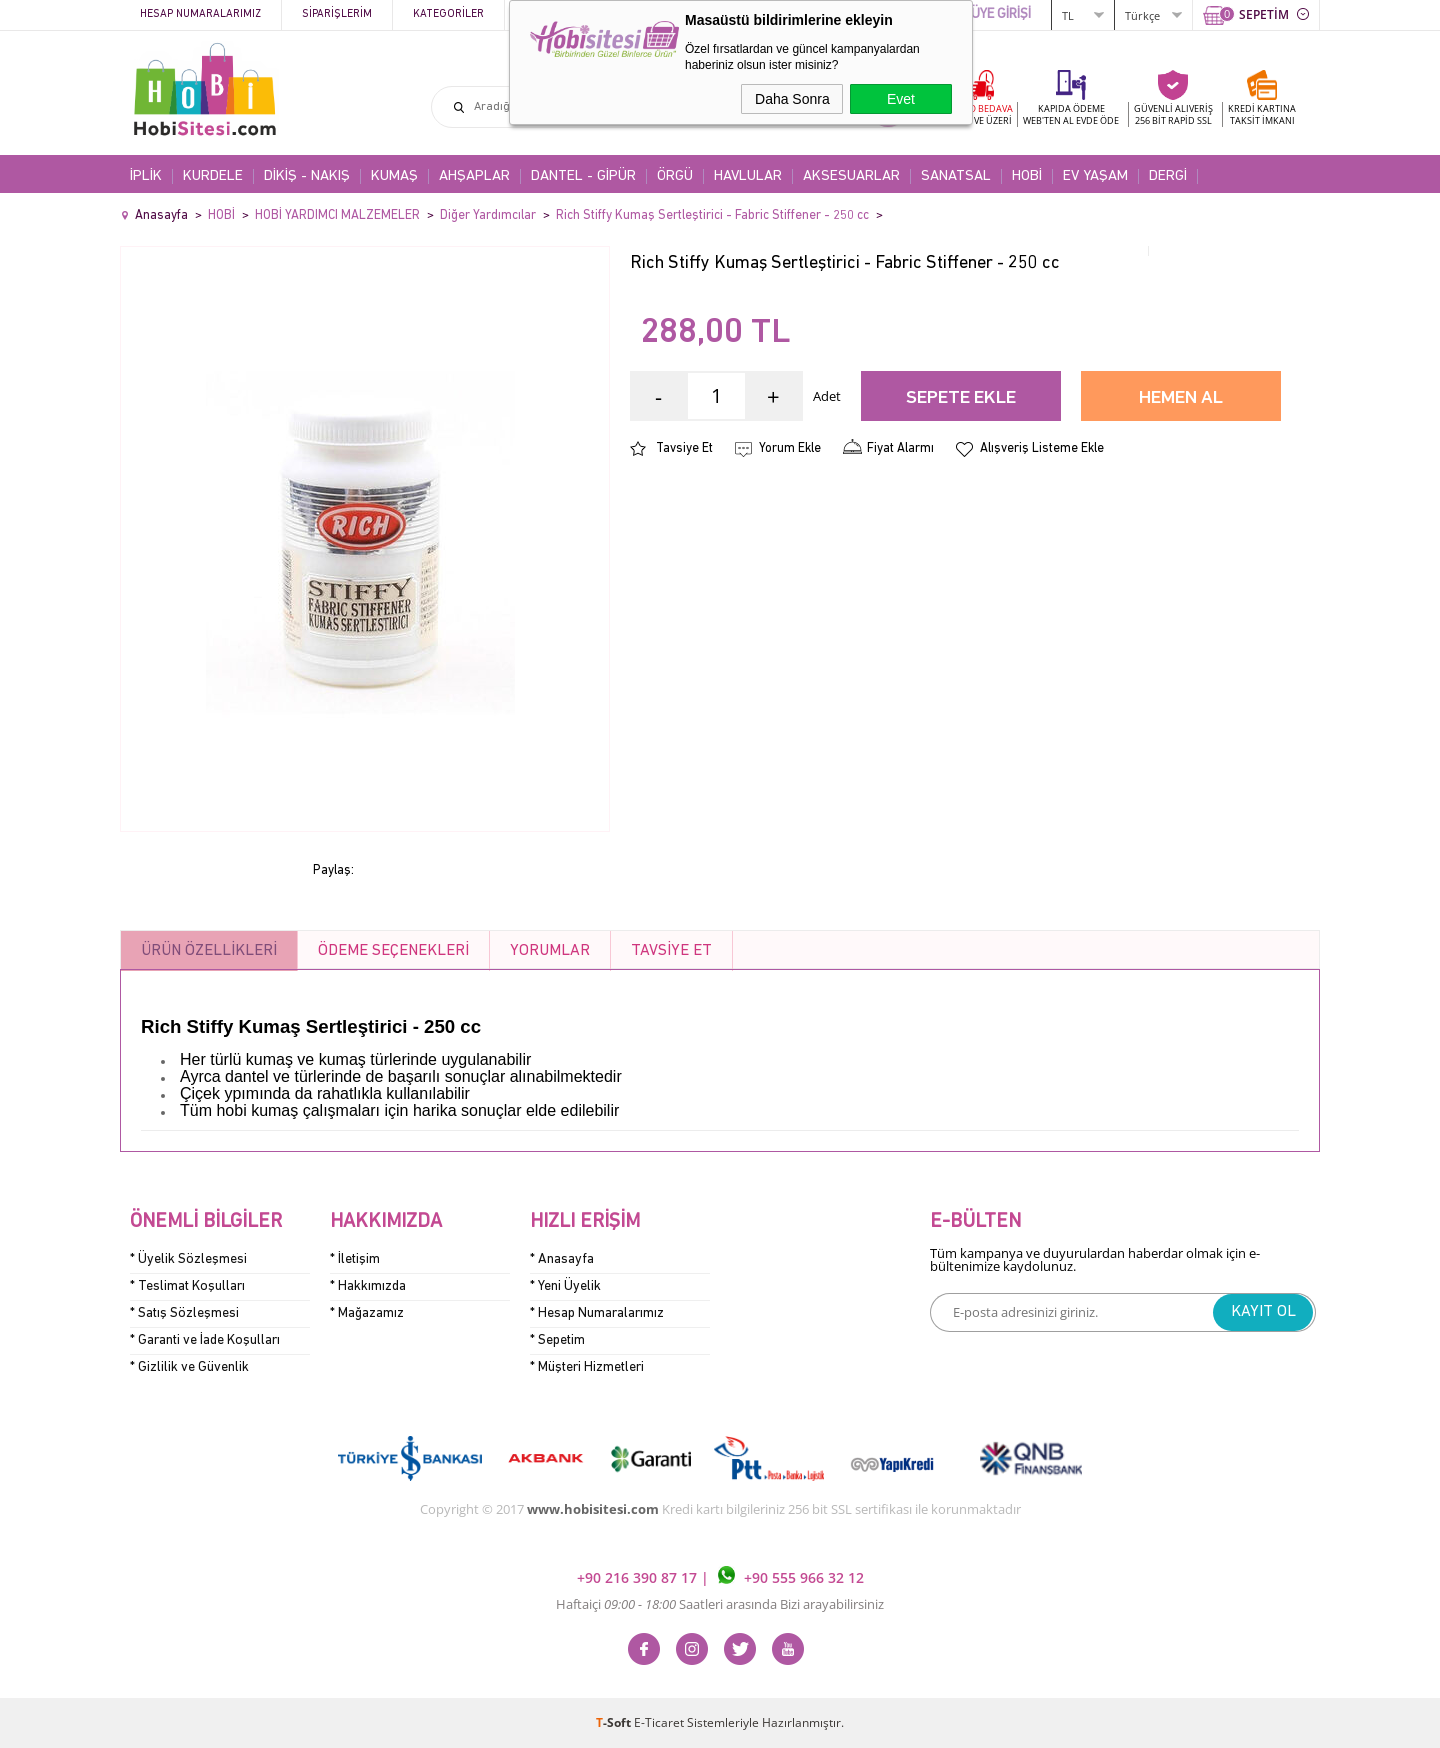 Image resolution: width=1440 pixels, height=1748 pixels. I want to click on Tavsiye Et, so click(684, 448).